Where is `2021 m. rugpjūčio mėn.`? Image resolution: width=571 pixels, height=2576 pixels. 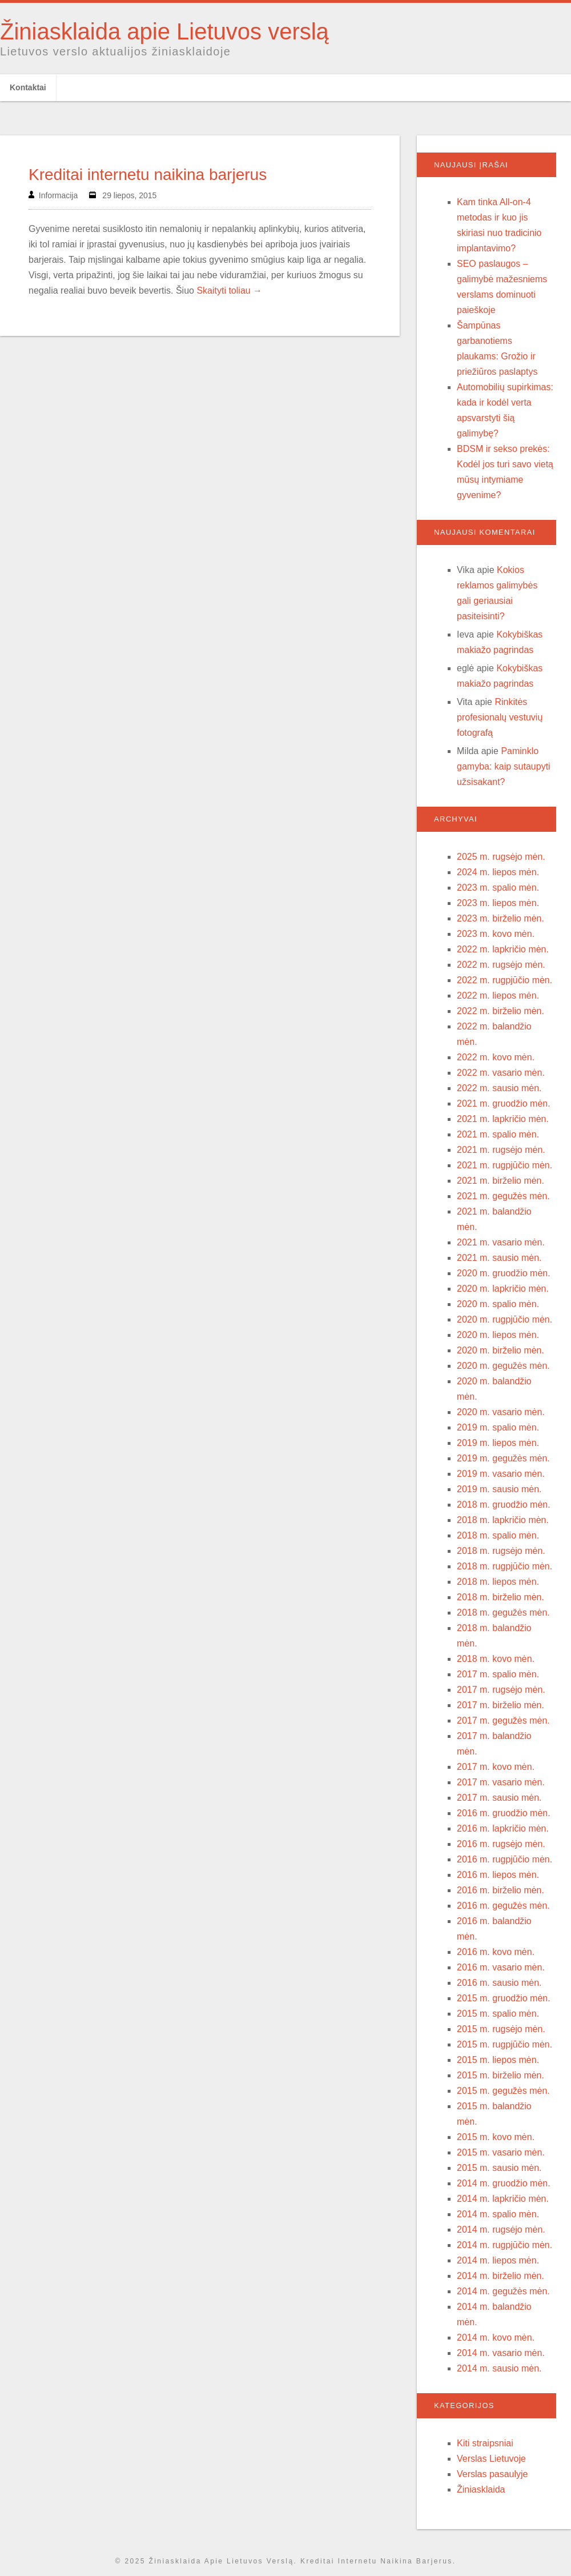 2021 m. rugpjūčio mėn. is located at coordinates (504, 1165).